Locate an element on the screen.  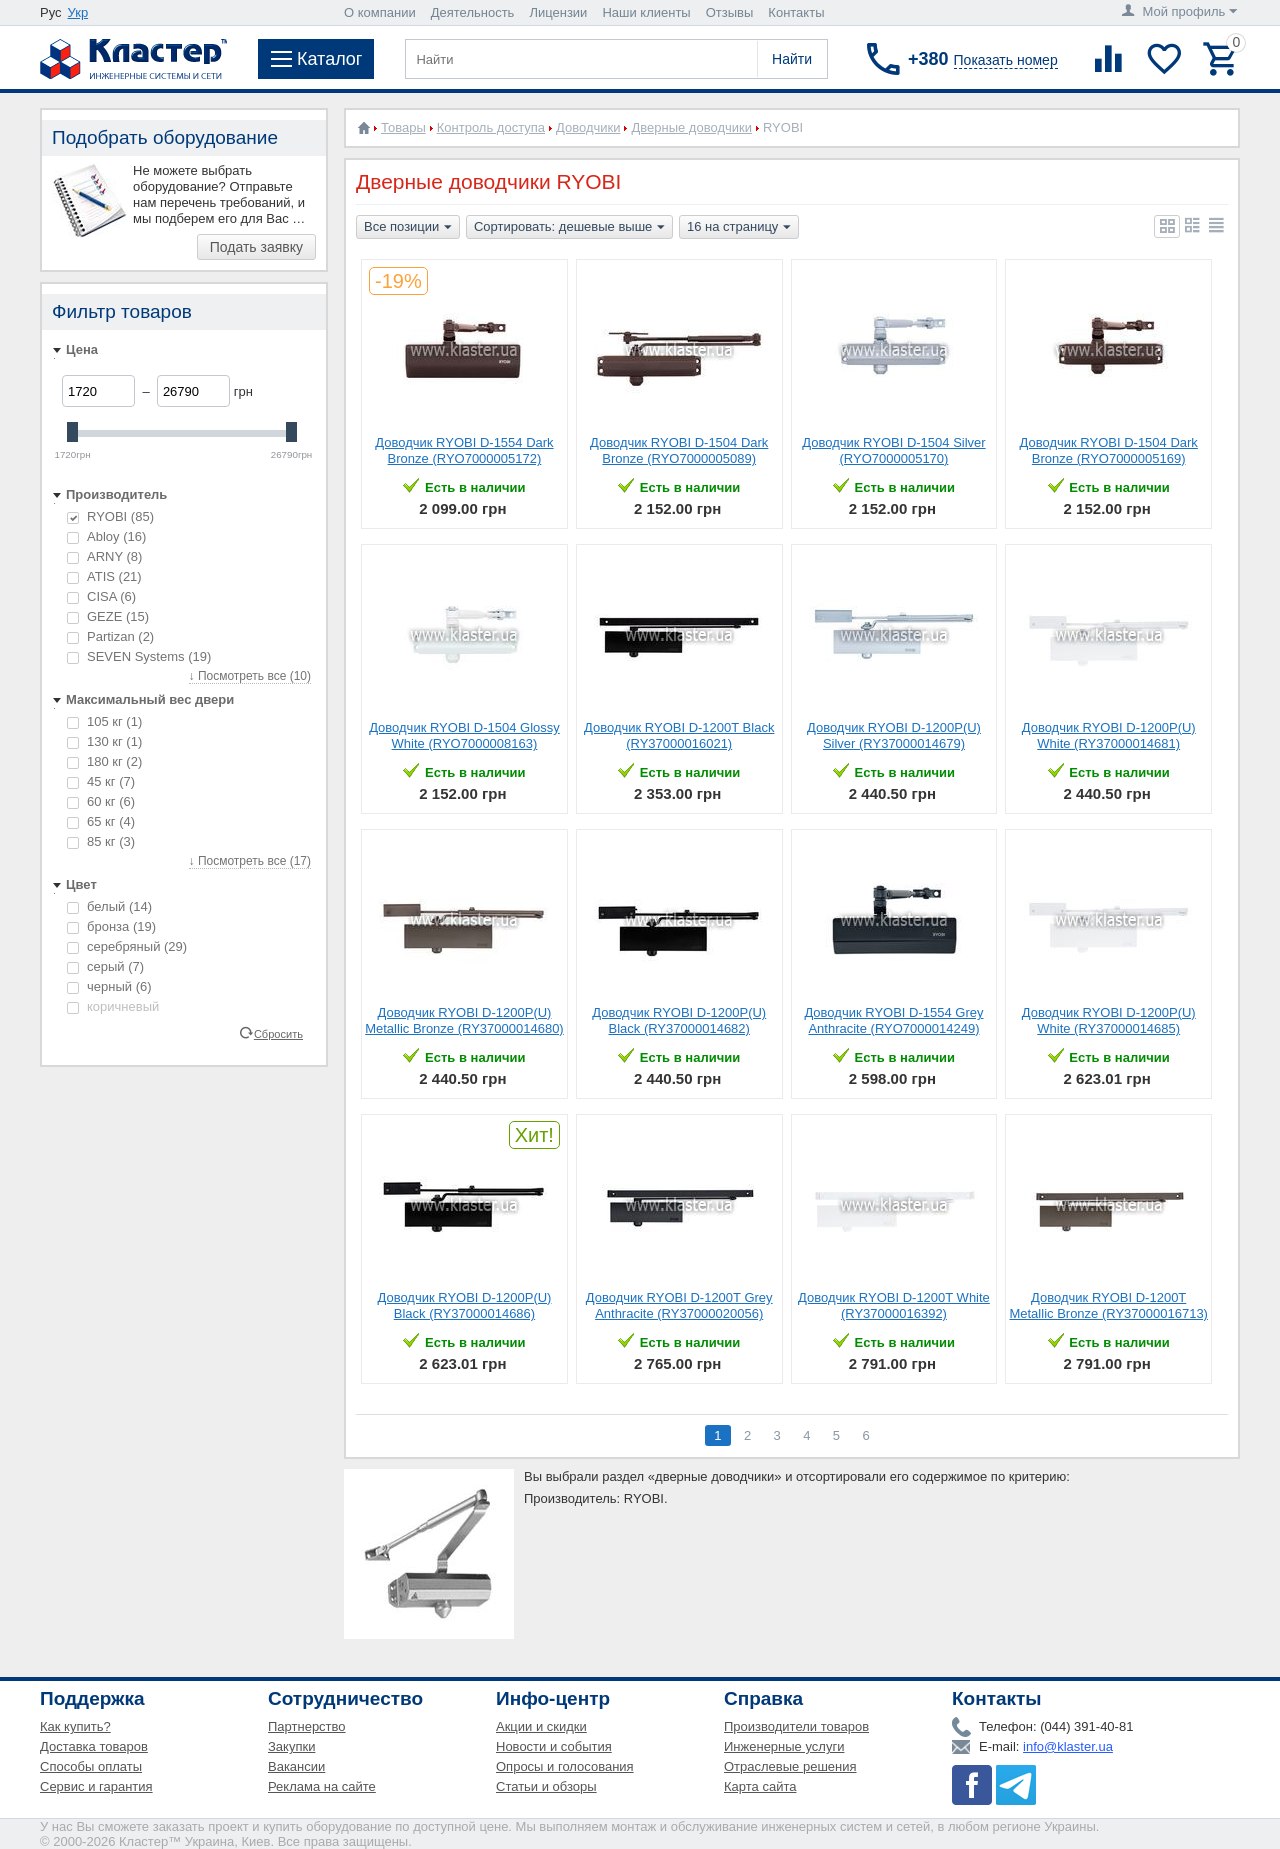
RYOBI is located at coordinates (110, 516).